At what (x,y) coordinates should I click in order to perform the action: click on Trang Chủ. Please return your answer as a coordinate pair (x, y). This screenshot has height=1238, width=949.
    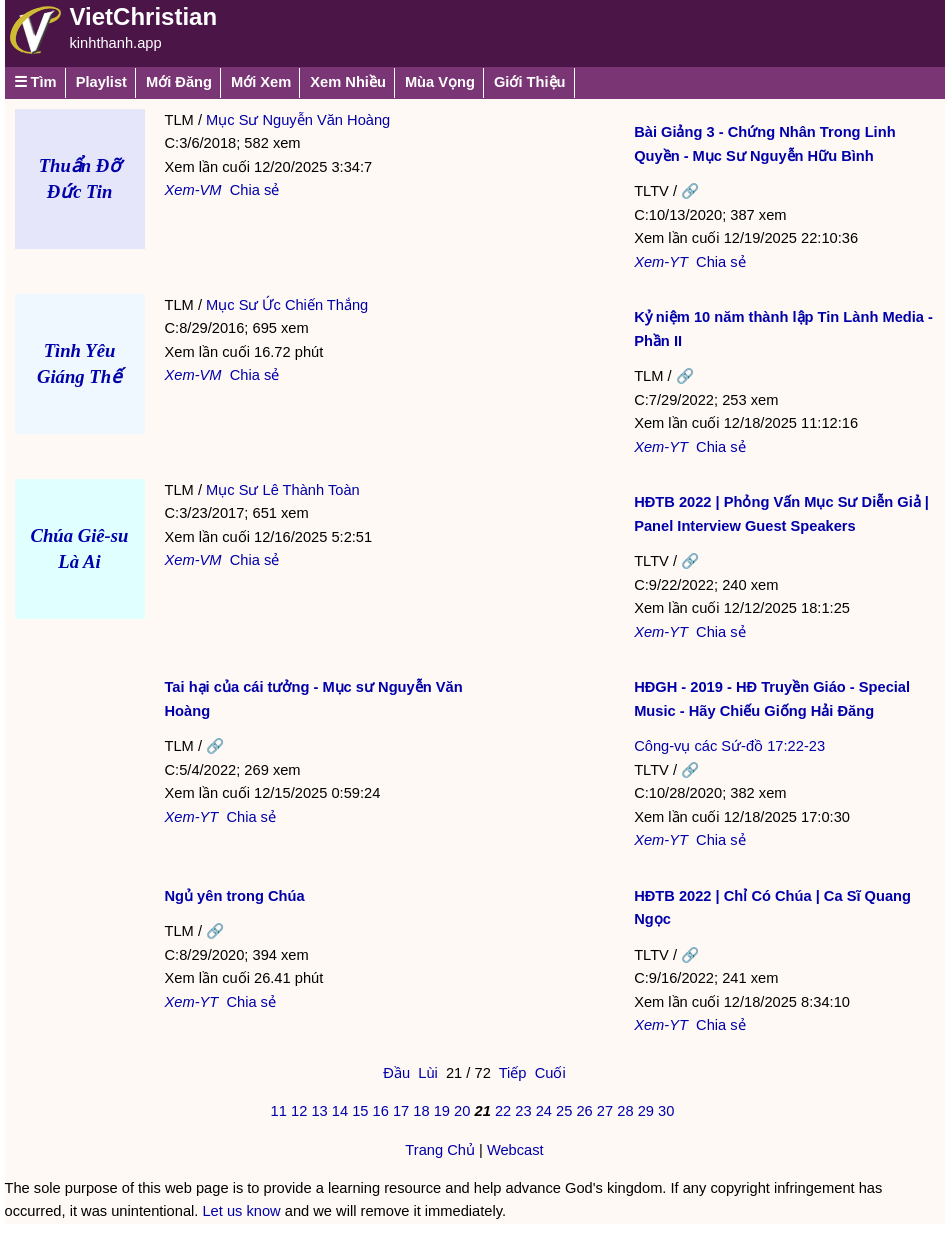
    Looking at the image, I should click on (440, 1150).